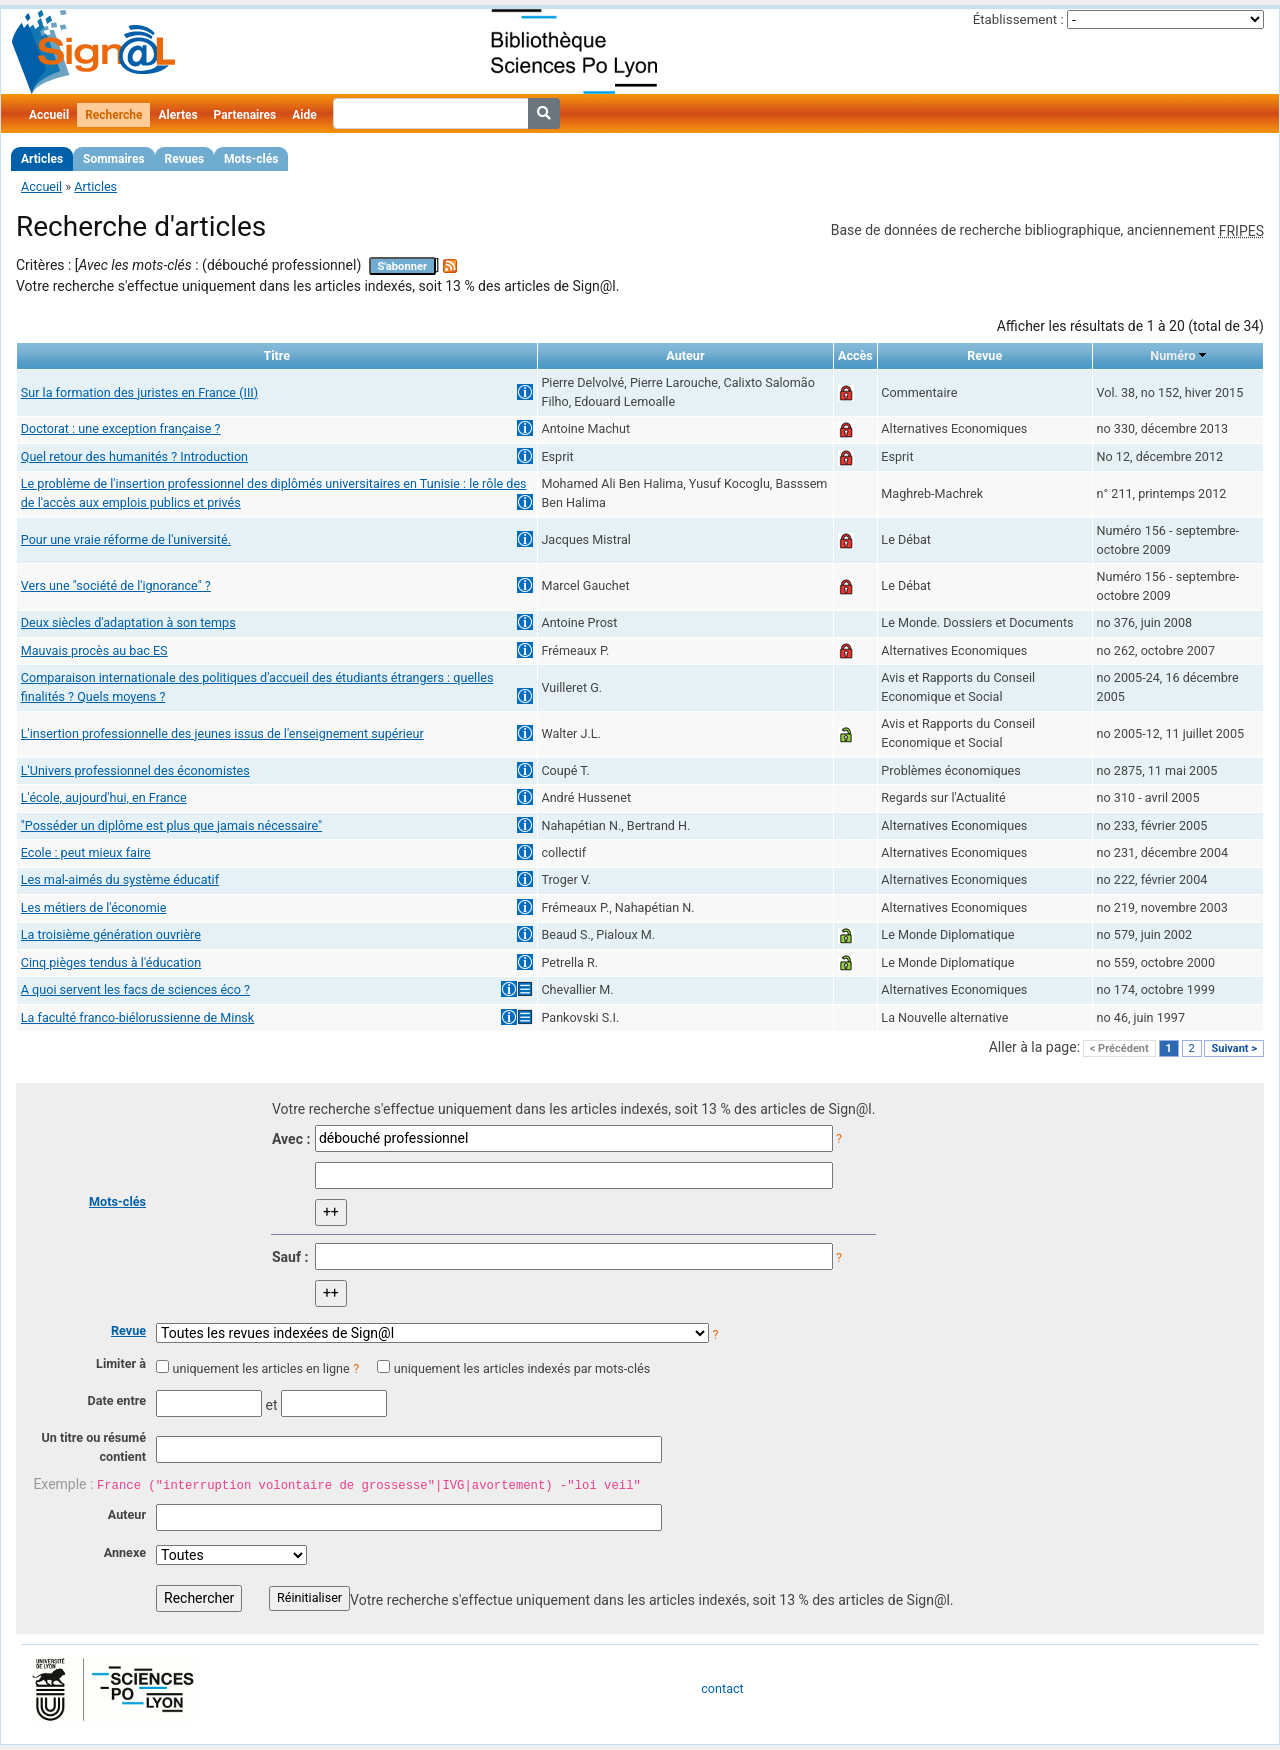 The height and width of the screenshot is (1750, 1280). Describe the element at coordinates (402, 266) in the screenshot. I see `S'abonner` at that location.